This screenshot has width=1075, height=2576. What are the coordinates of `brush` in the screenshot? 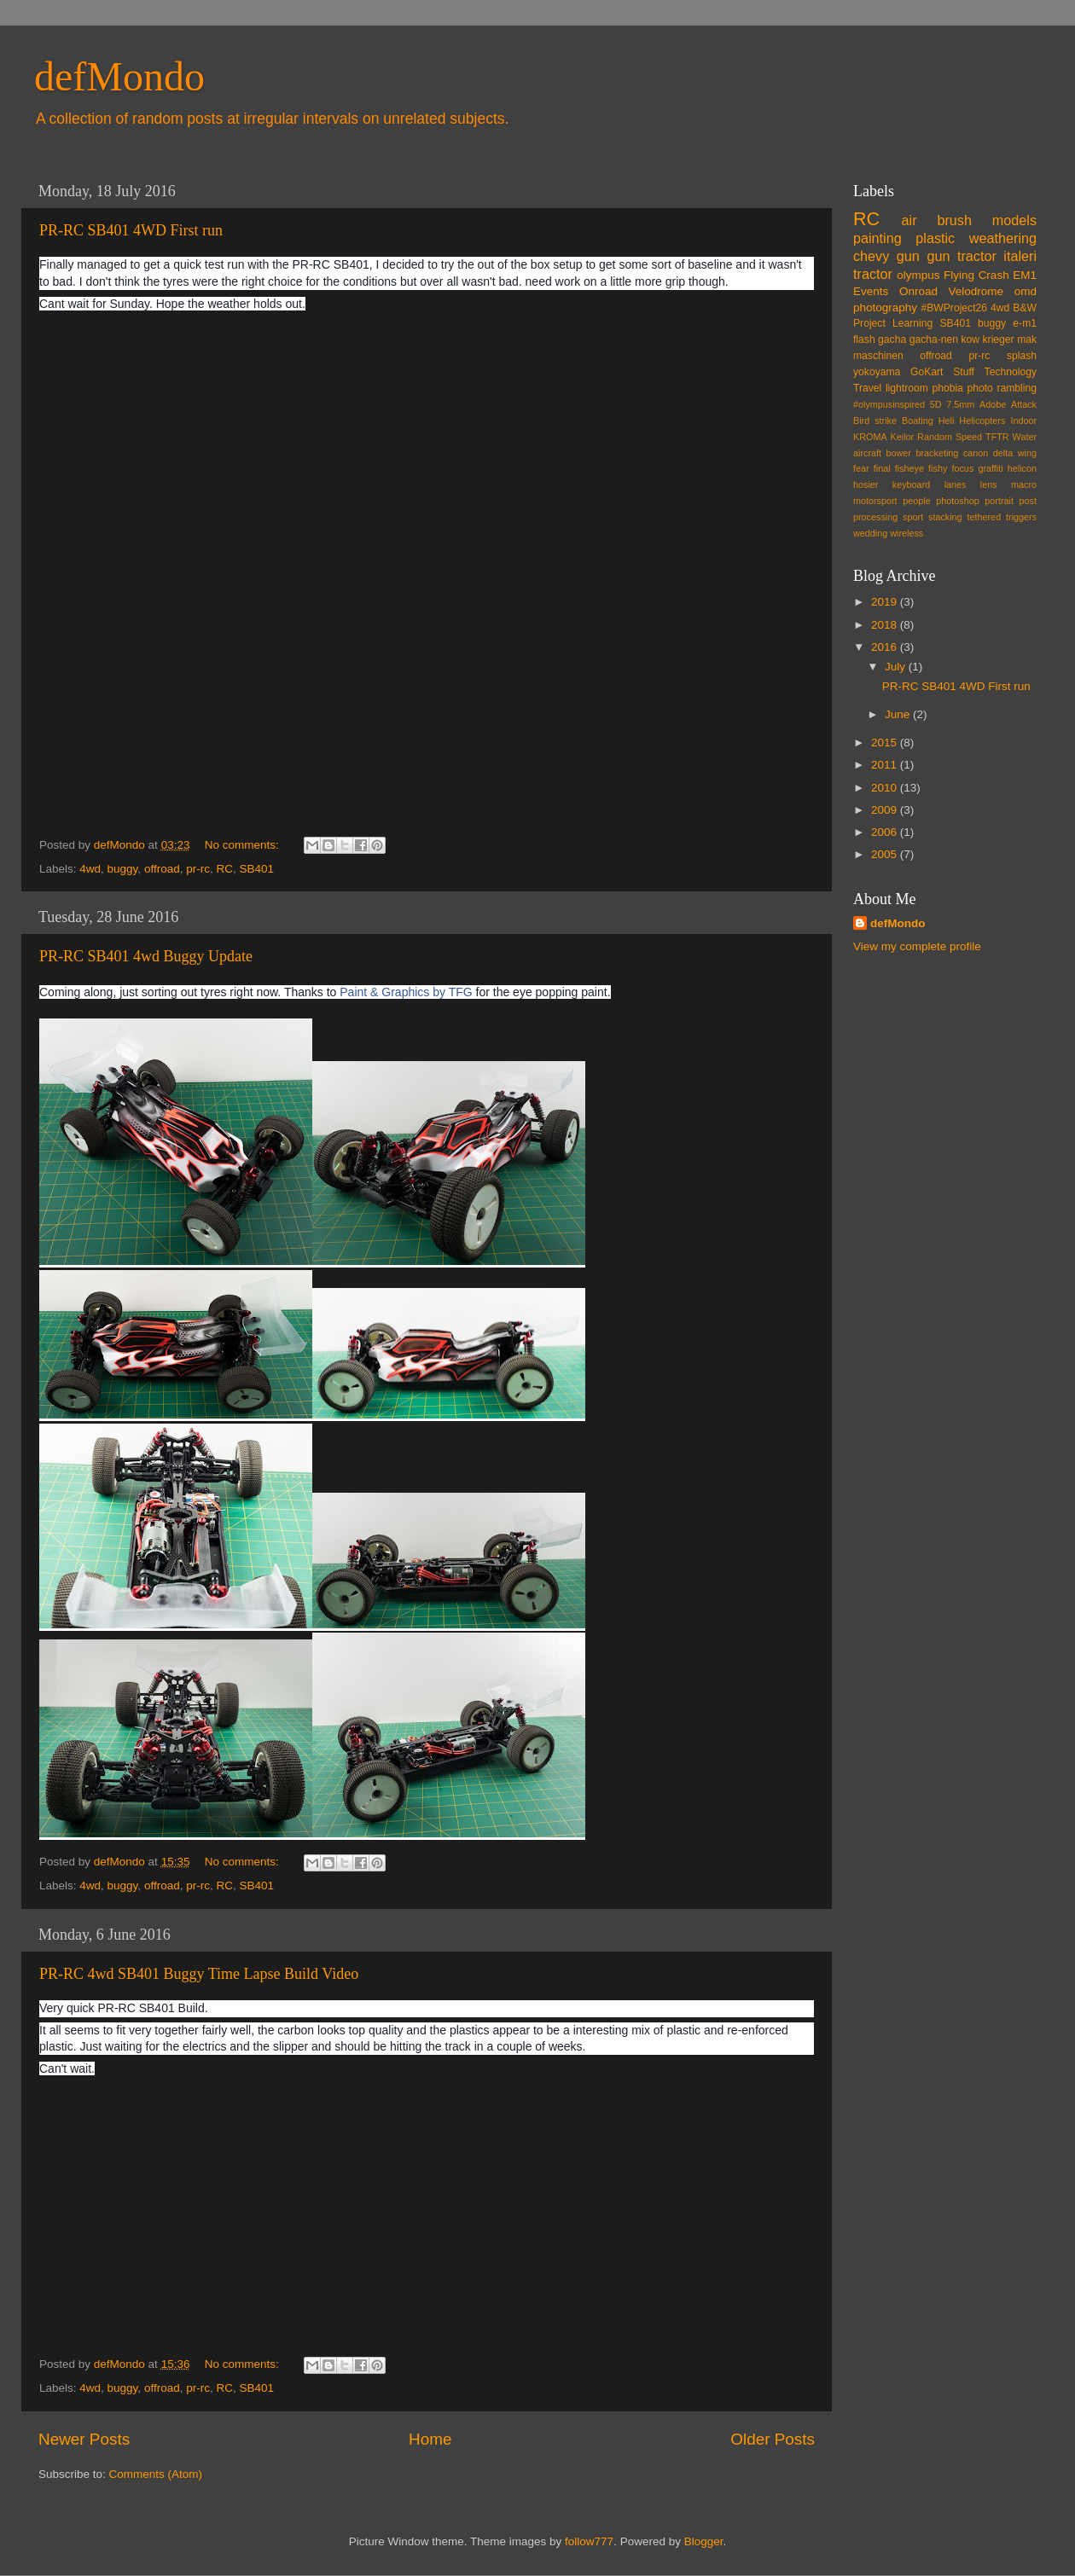 It's located at (954, 220).